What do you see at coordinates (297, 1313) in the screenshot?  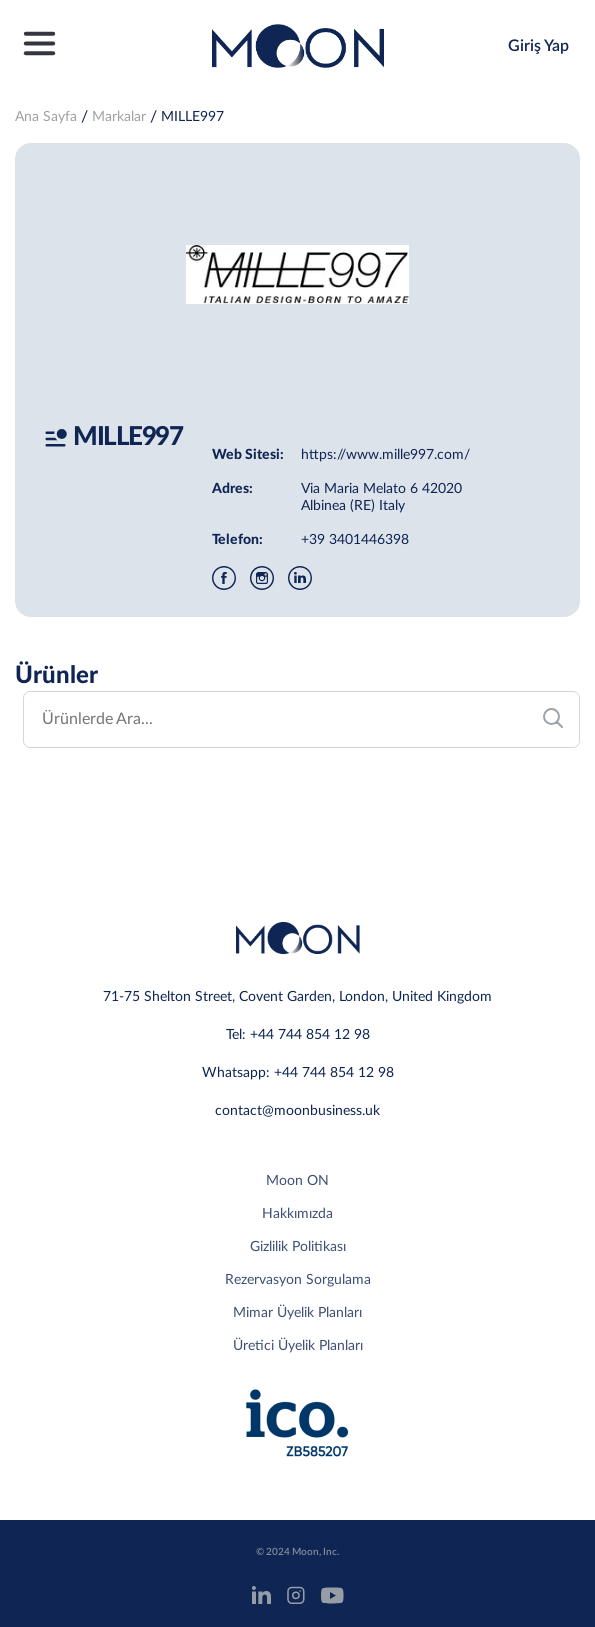 I see `Mimar Üyelik Planları` at bounding box center [297, 1313].